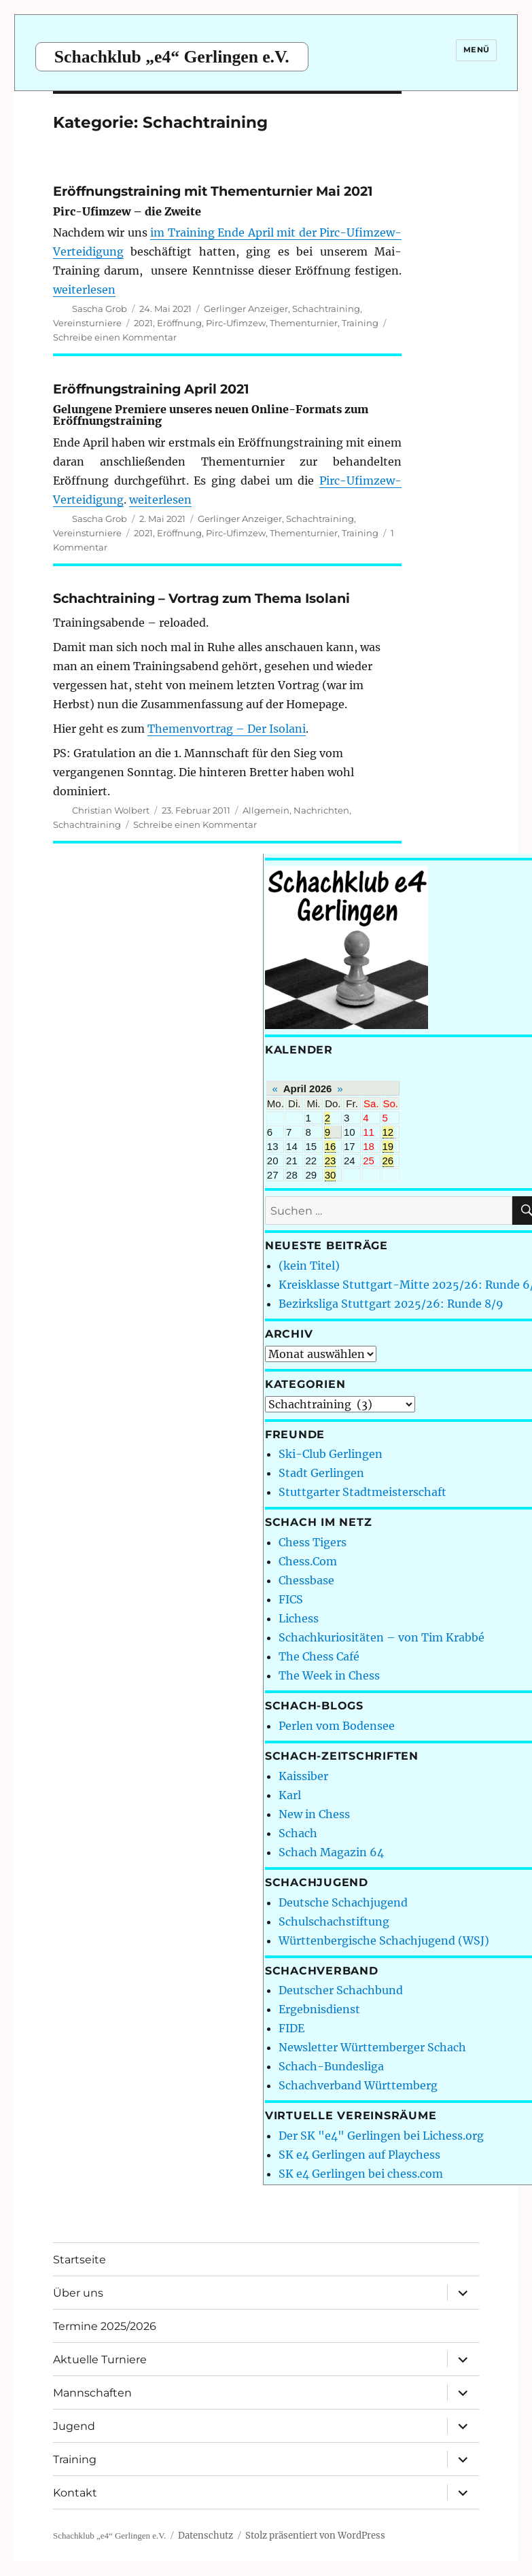 The width and height of the screenshot is (532, 2576). What do you see at coordinates (326, 308) in the screenshot?
I see `Schachtraining` at bounding box center [326, 308].